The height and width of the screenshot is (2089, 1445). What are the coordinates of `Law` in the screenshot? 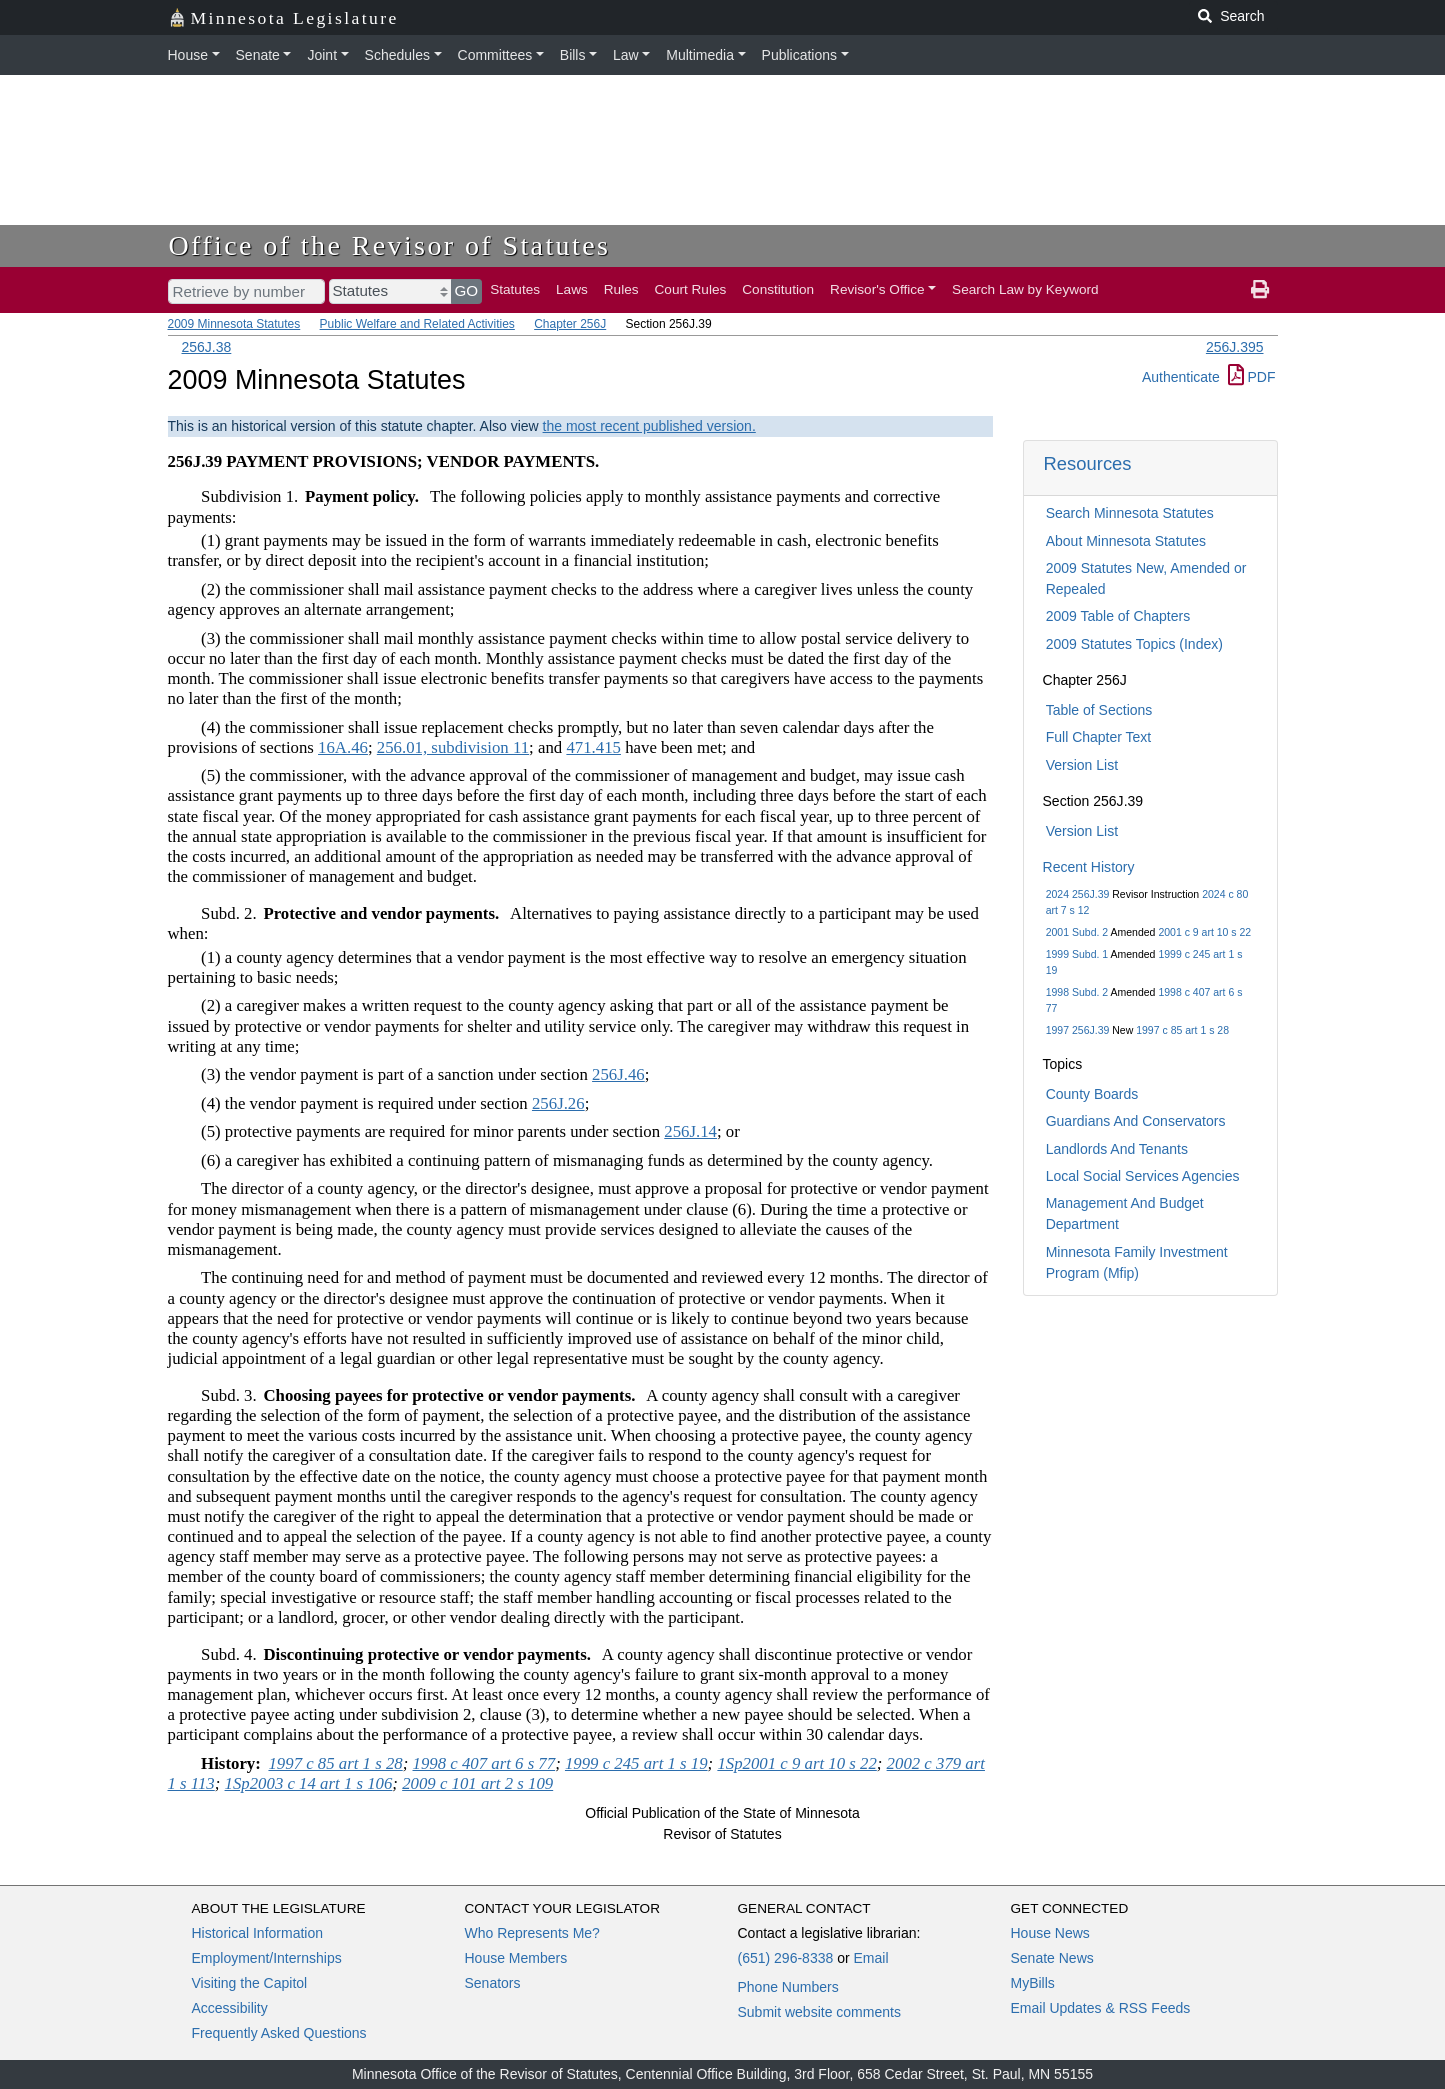 It's located at (626, 55).